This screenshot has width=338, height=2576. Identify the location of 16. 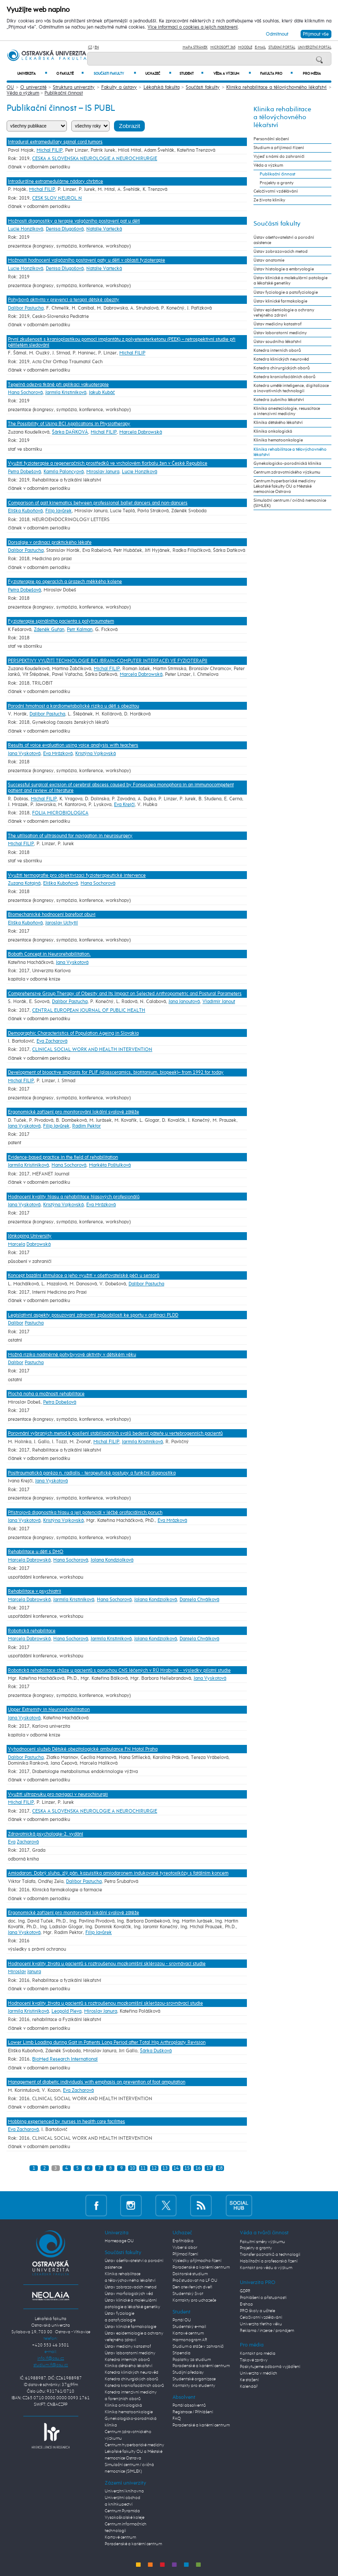
(198, 2168).